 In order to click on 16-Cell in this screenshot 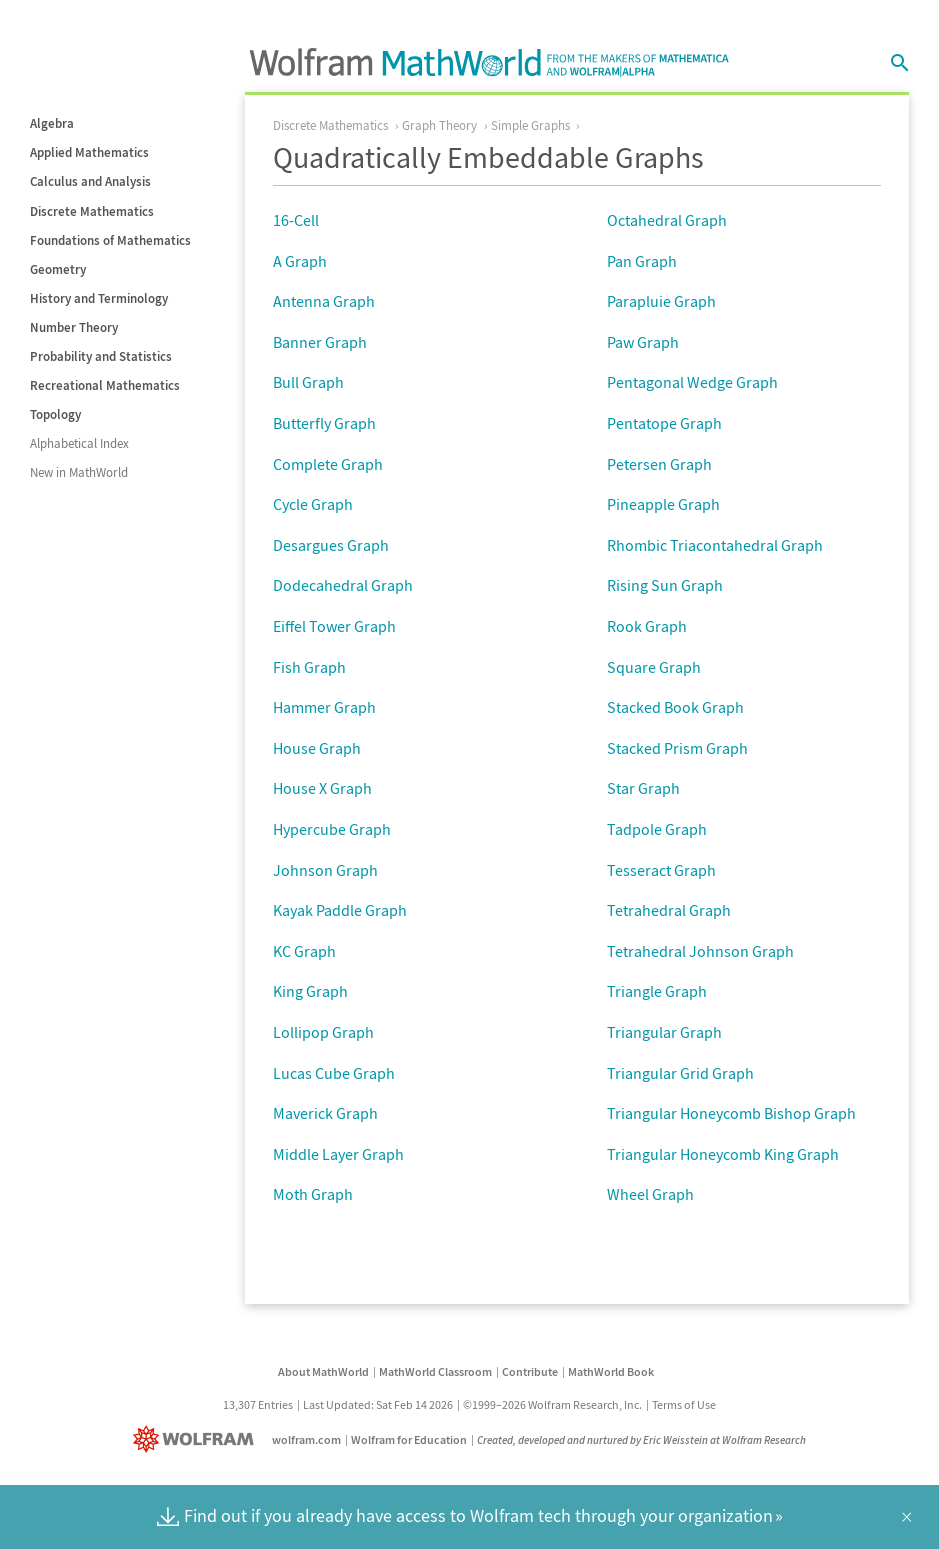, I will do `click(296, 220)`.